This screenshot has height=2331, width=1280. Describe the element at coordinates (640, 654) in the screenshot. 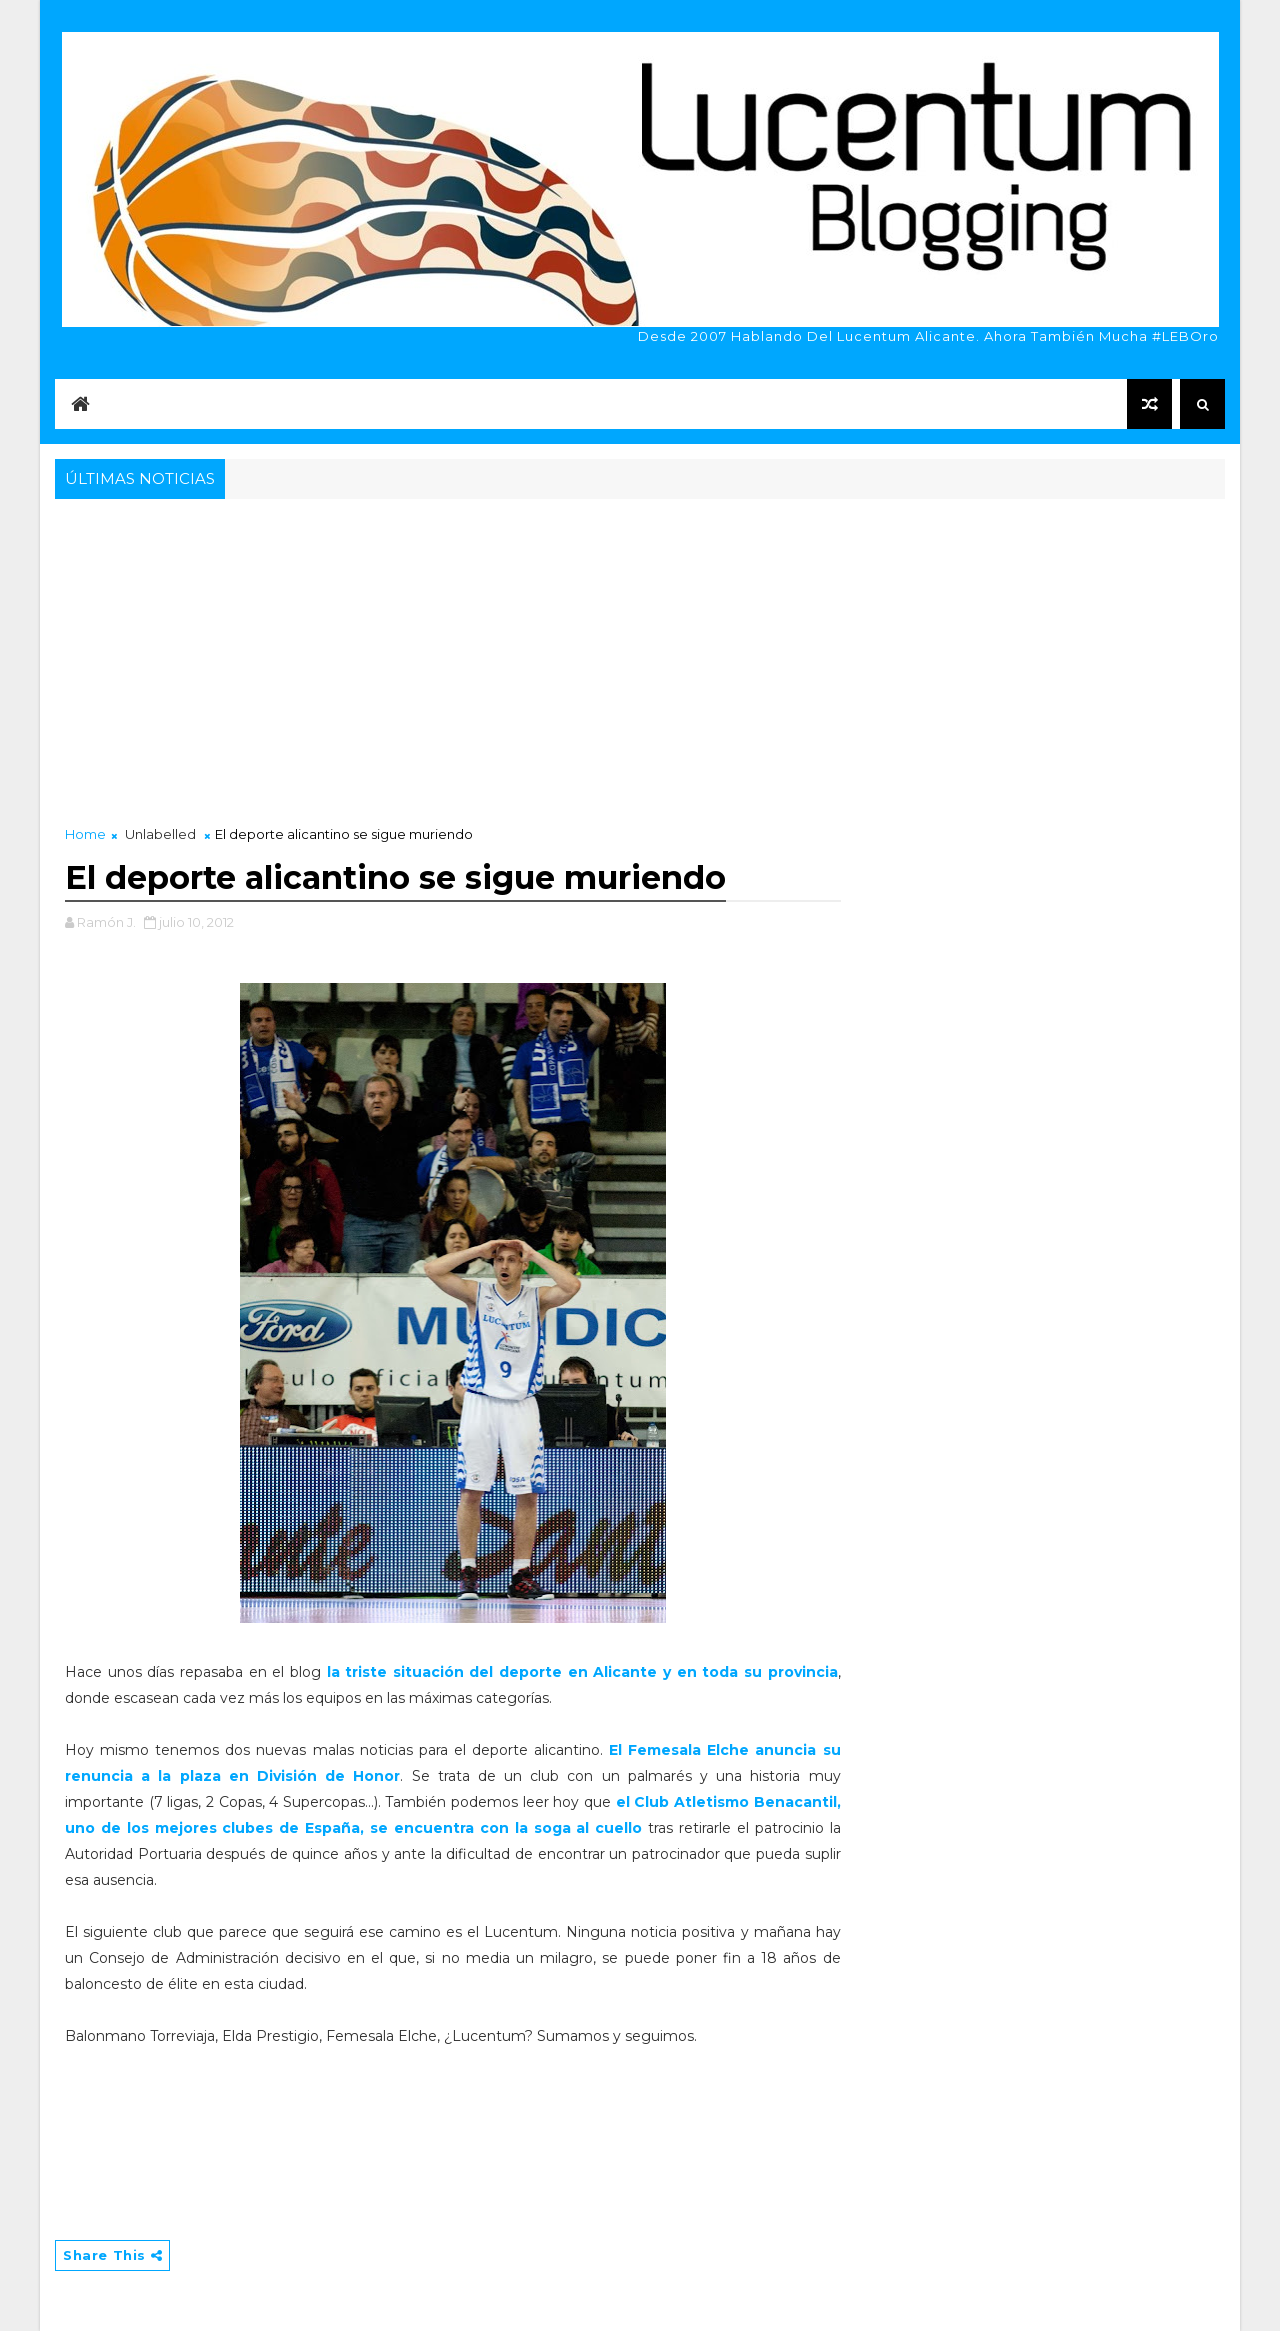

I see `[Advertisement]` at that location.